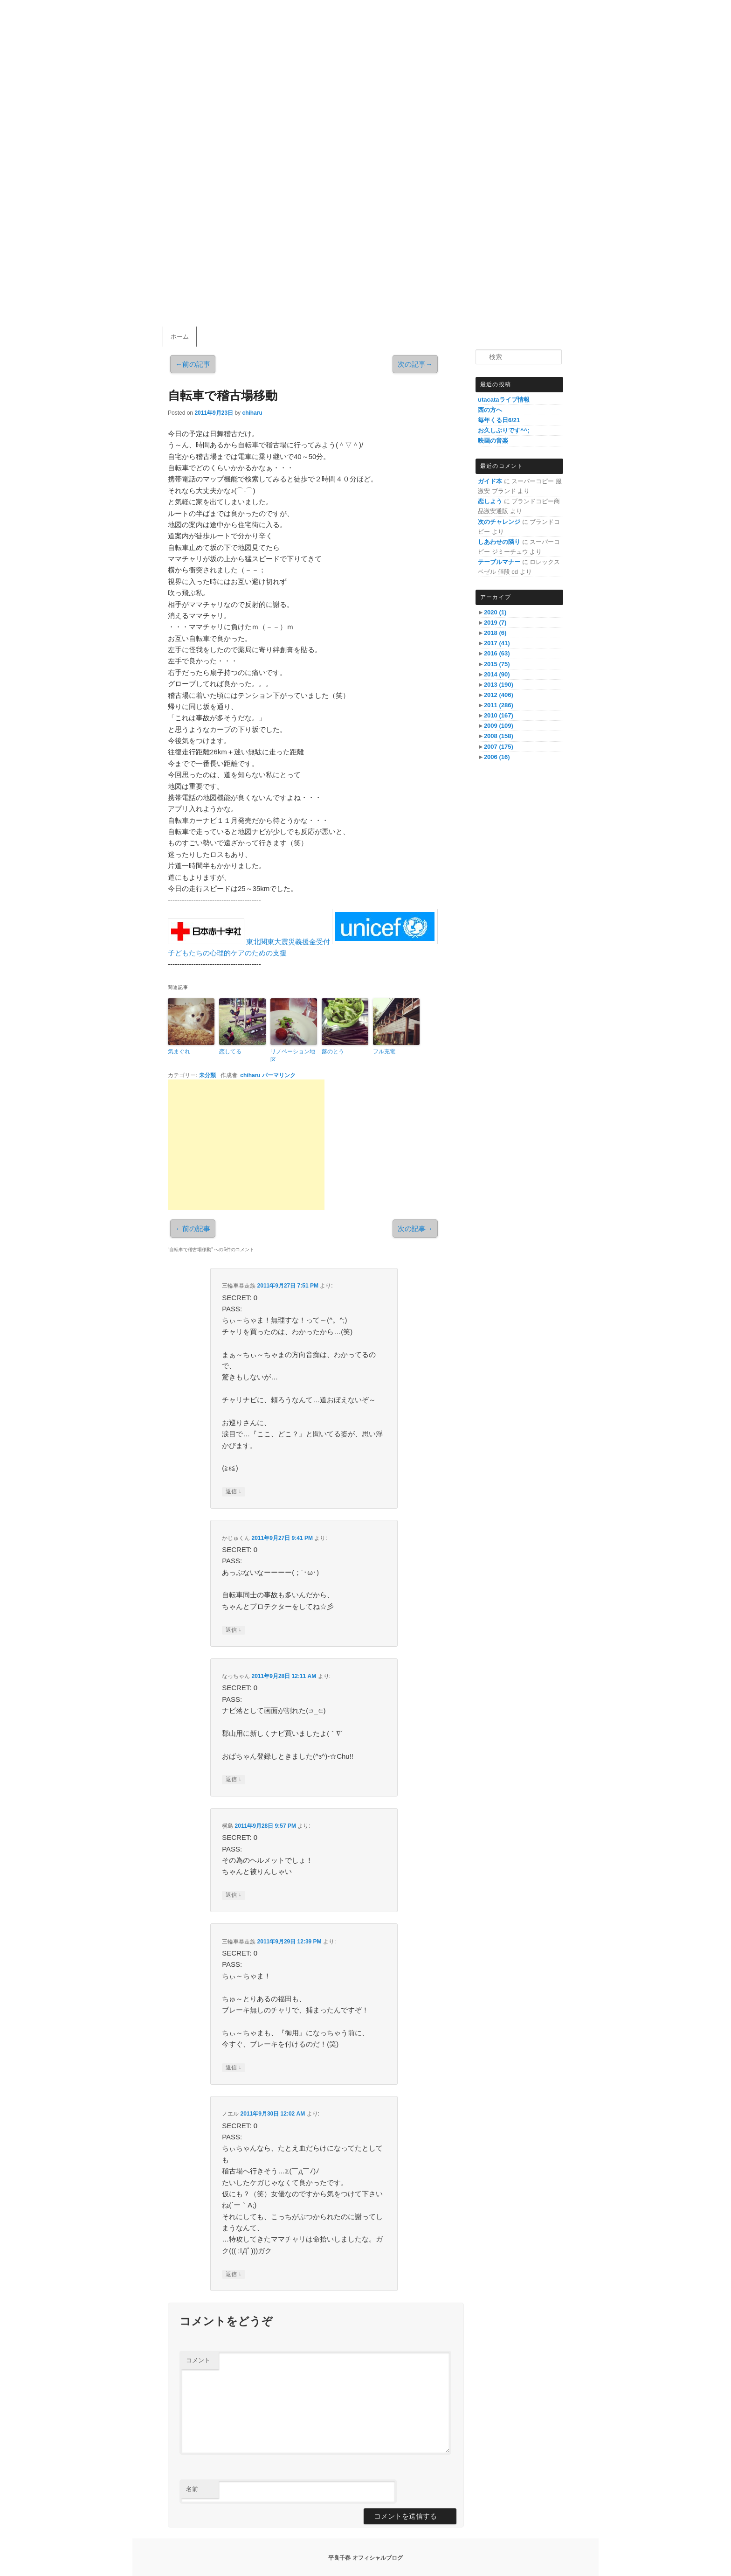 Image resolution: width=731 pixels, height=2576 pixels. What do you see at coordinates (498, 715) in the screenshot?
I see `2010` at bounding box center [498, 715].